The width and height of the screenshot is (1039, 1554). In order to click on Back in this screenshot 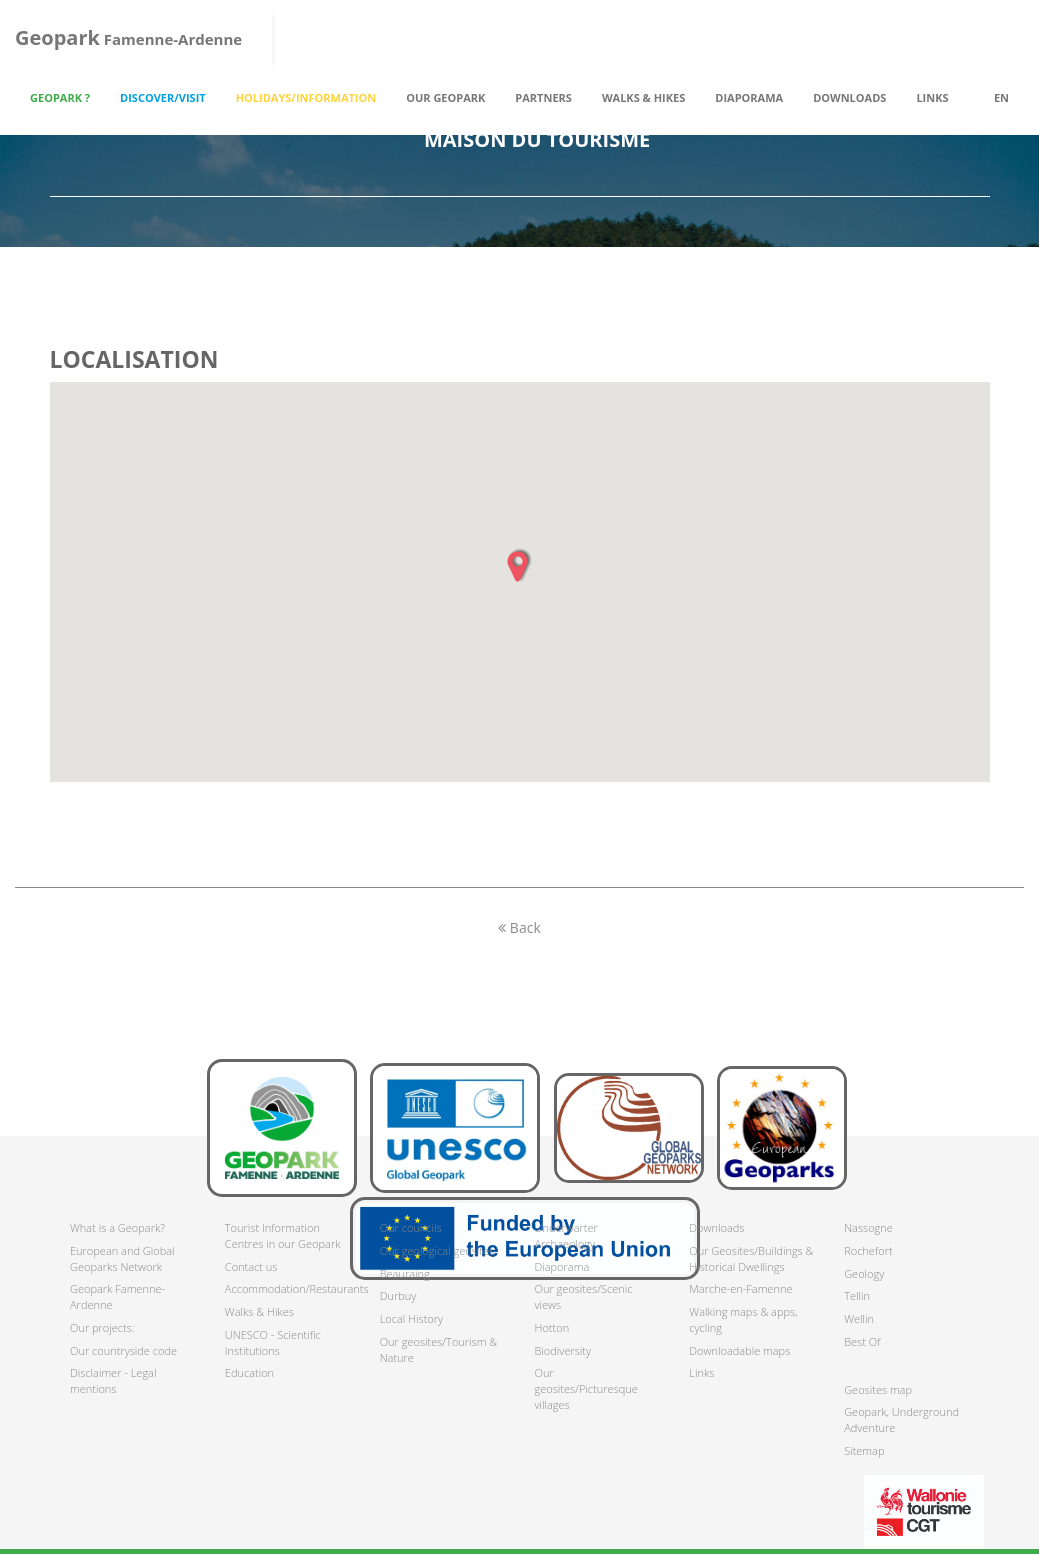, I will do `click(519, 927)`.